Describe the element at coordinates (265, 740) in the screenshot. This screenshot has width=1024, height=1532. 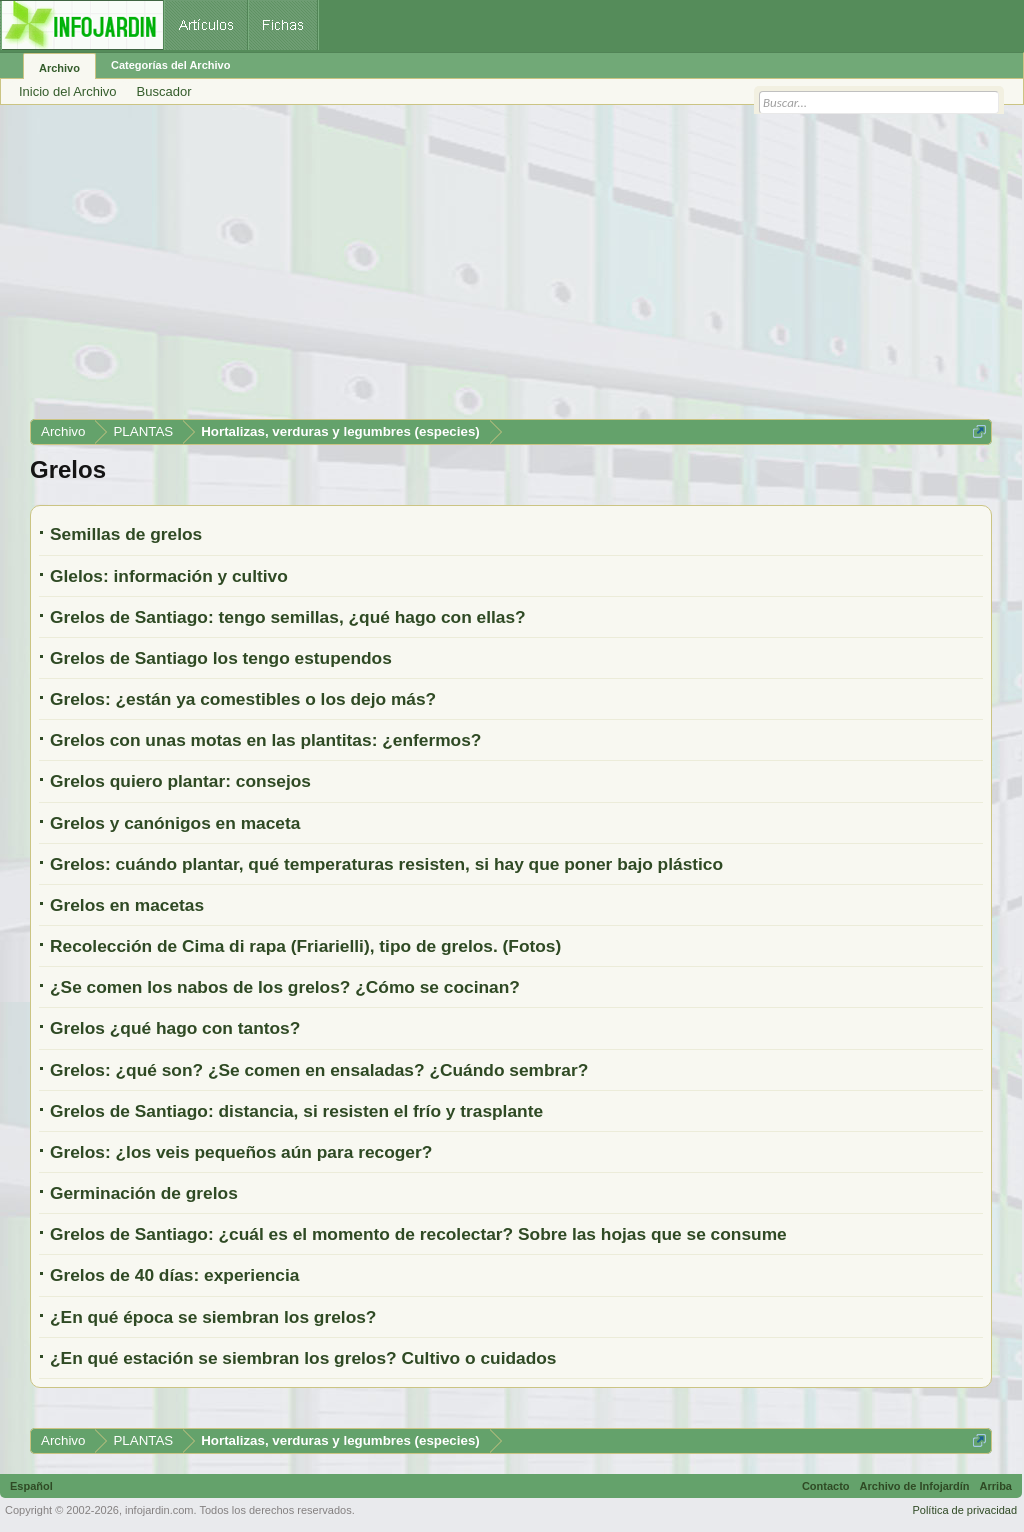
I see `Grelos con unas motas en las plantitas: ¿enfermos?` at that location.